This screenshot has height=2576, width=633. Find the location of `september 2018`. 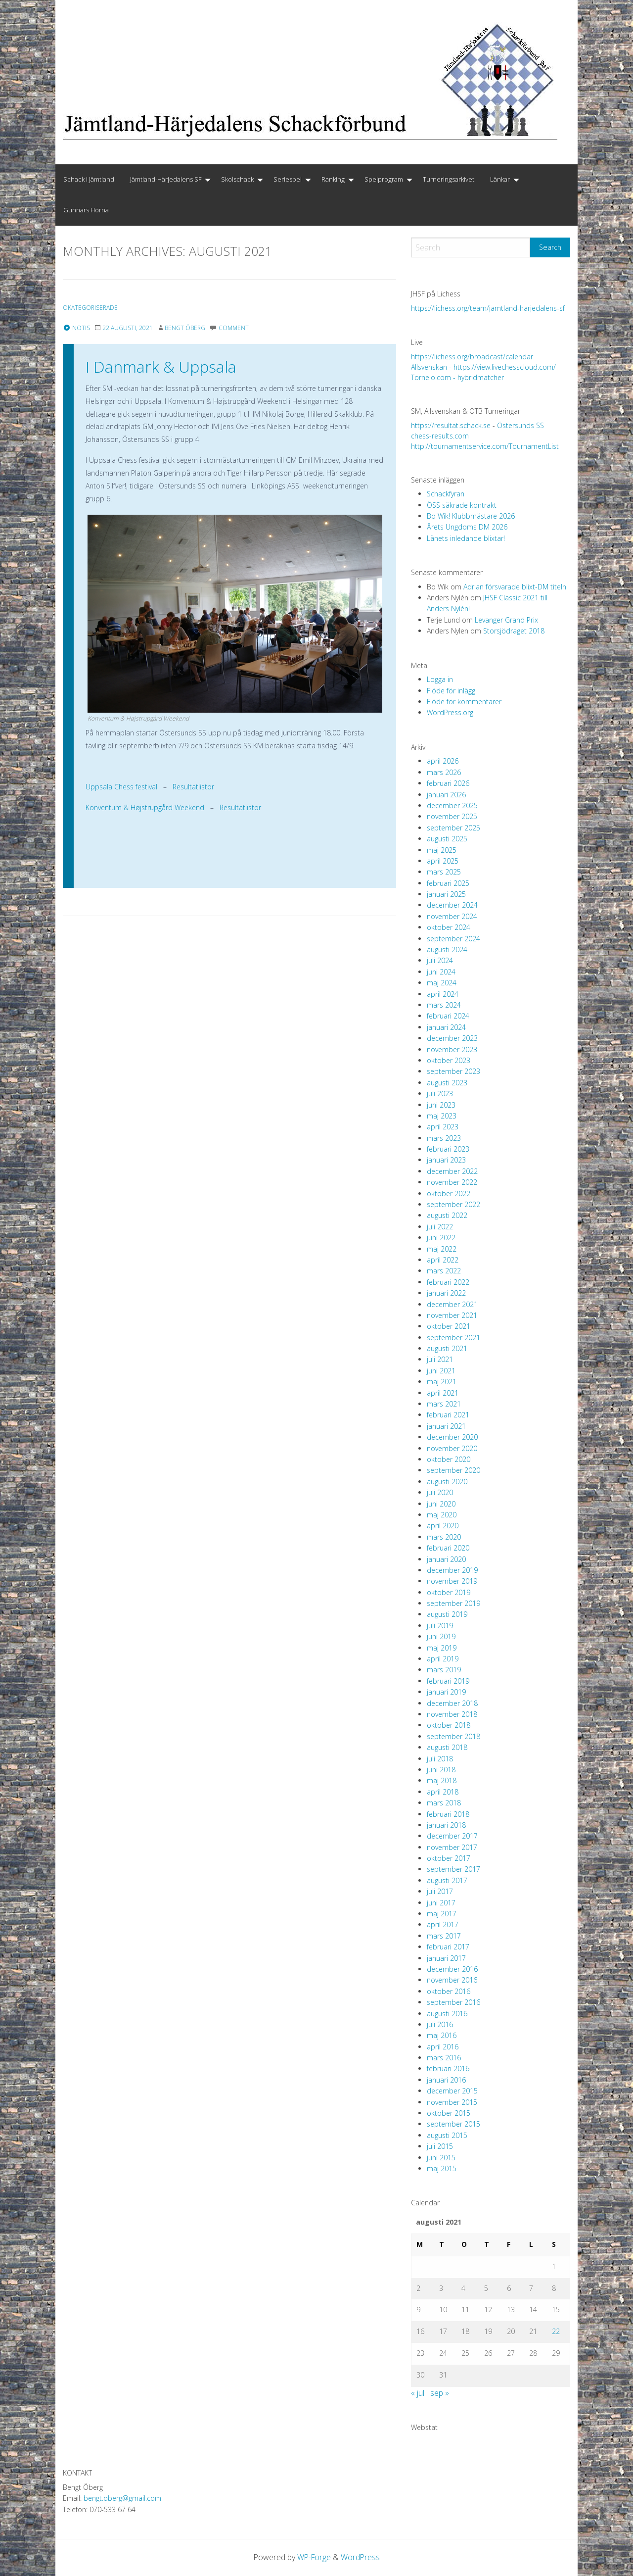

september 2018 is located at coordinates (453, 1736).